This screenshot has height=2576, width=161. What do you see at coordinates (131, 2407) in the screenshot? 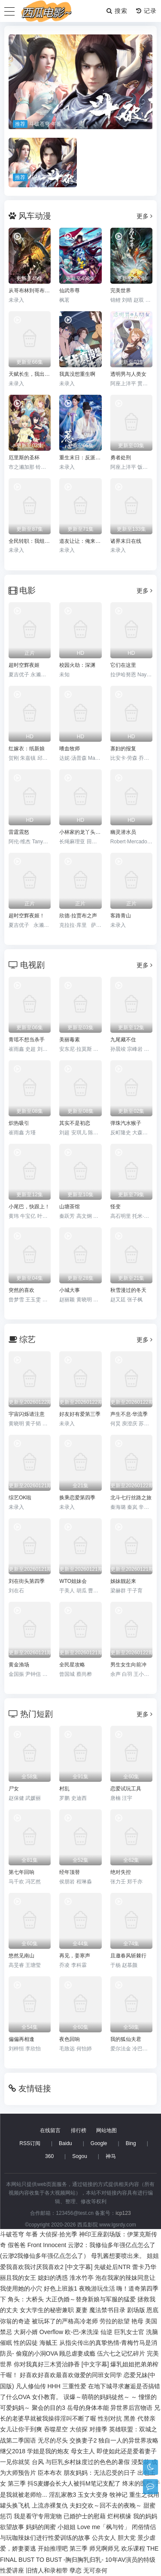
I see `异世界后宫物语` at bounding box center [131, 2407].